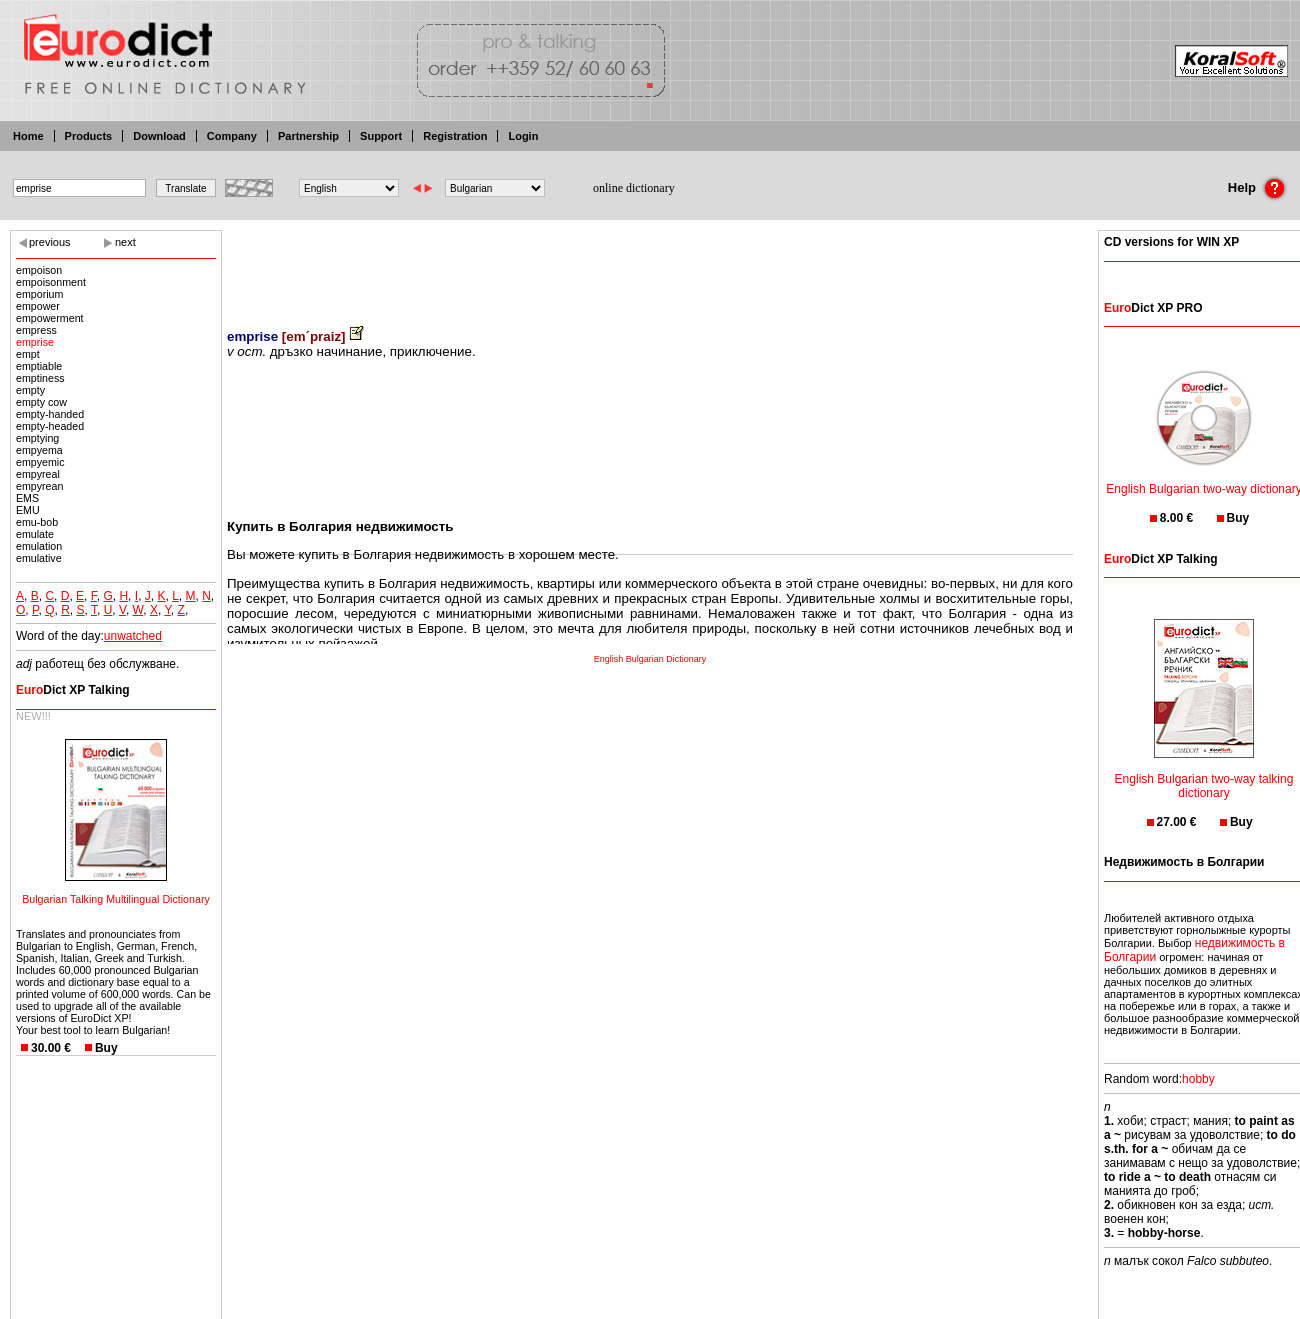 The image size is (1300, 1319). Describe the element at coordinates (634, 188) in the screenshot. I see `online dictionary` at that location.